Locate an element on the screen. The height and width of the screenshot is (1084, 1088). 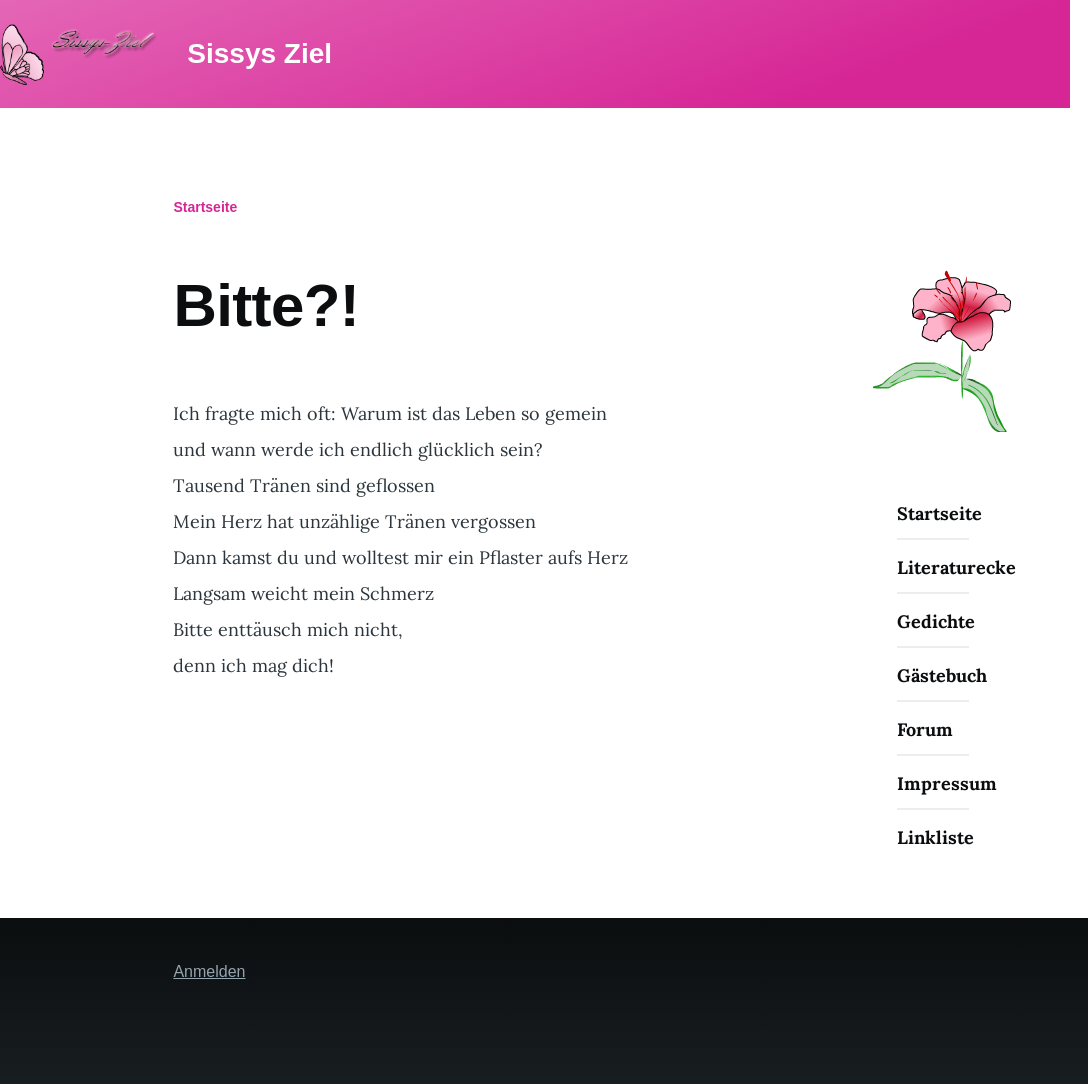
Linkliste is located at coordinates (935, 837).